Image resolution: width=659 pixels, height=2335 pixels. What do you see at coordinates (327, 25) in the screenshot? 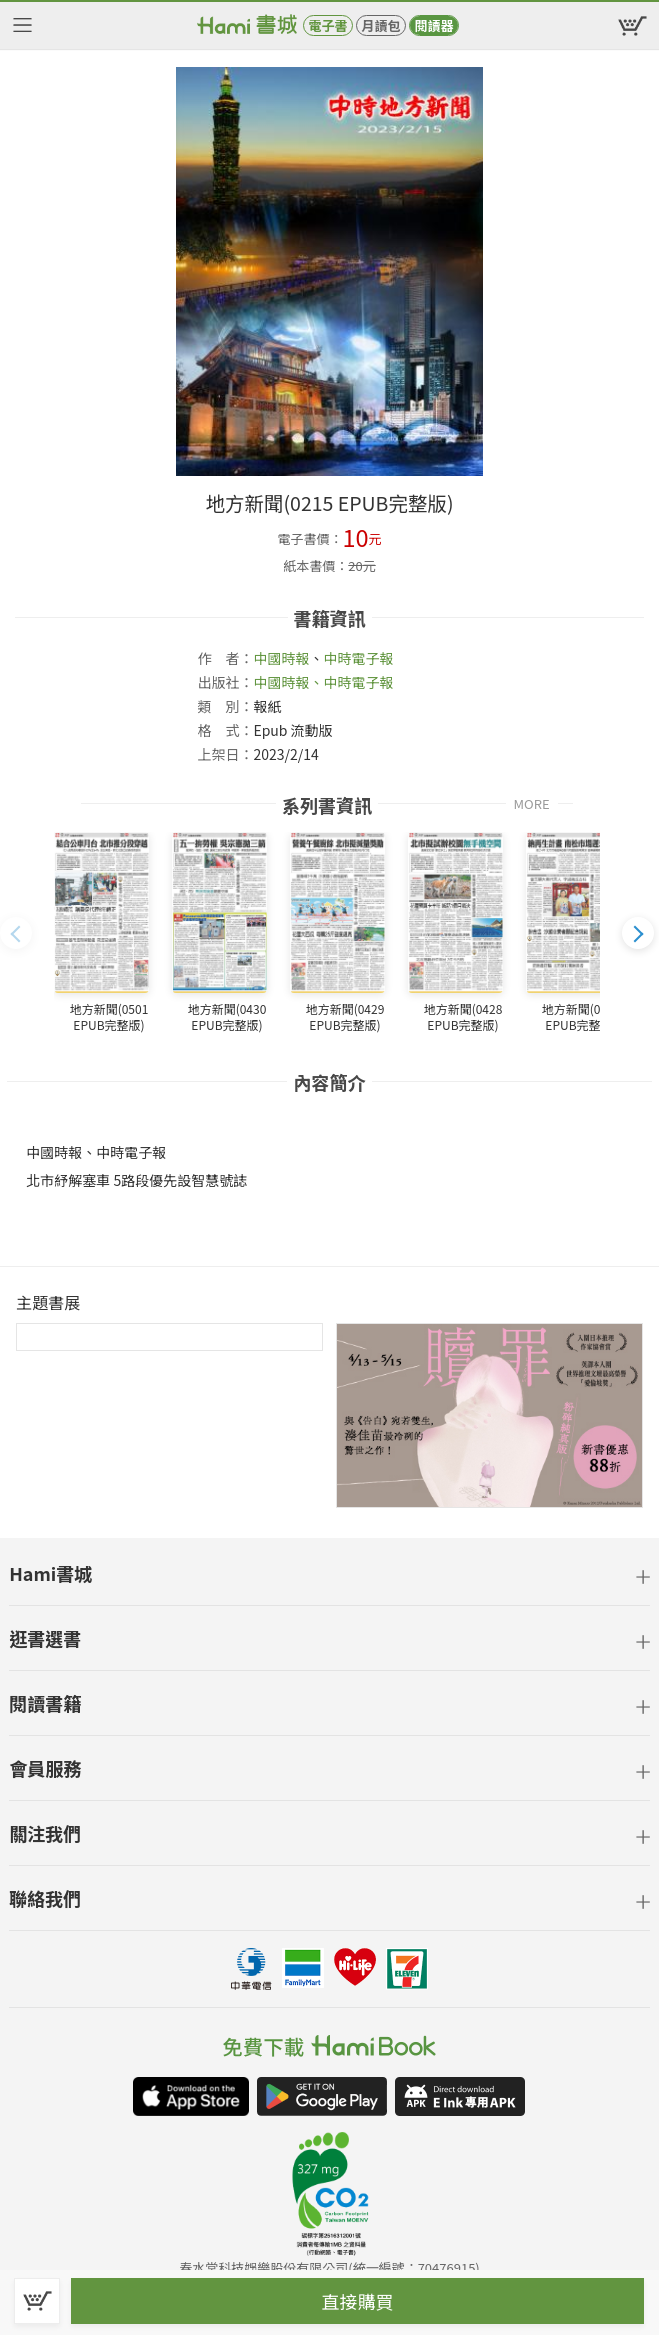
I see `電子書` at bounding box center [327, 25].